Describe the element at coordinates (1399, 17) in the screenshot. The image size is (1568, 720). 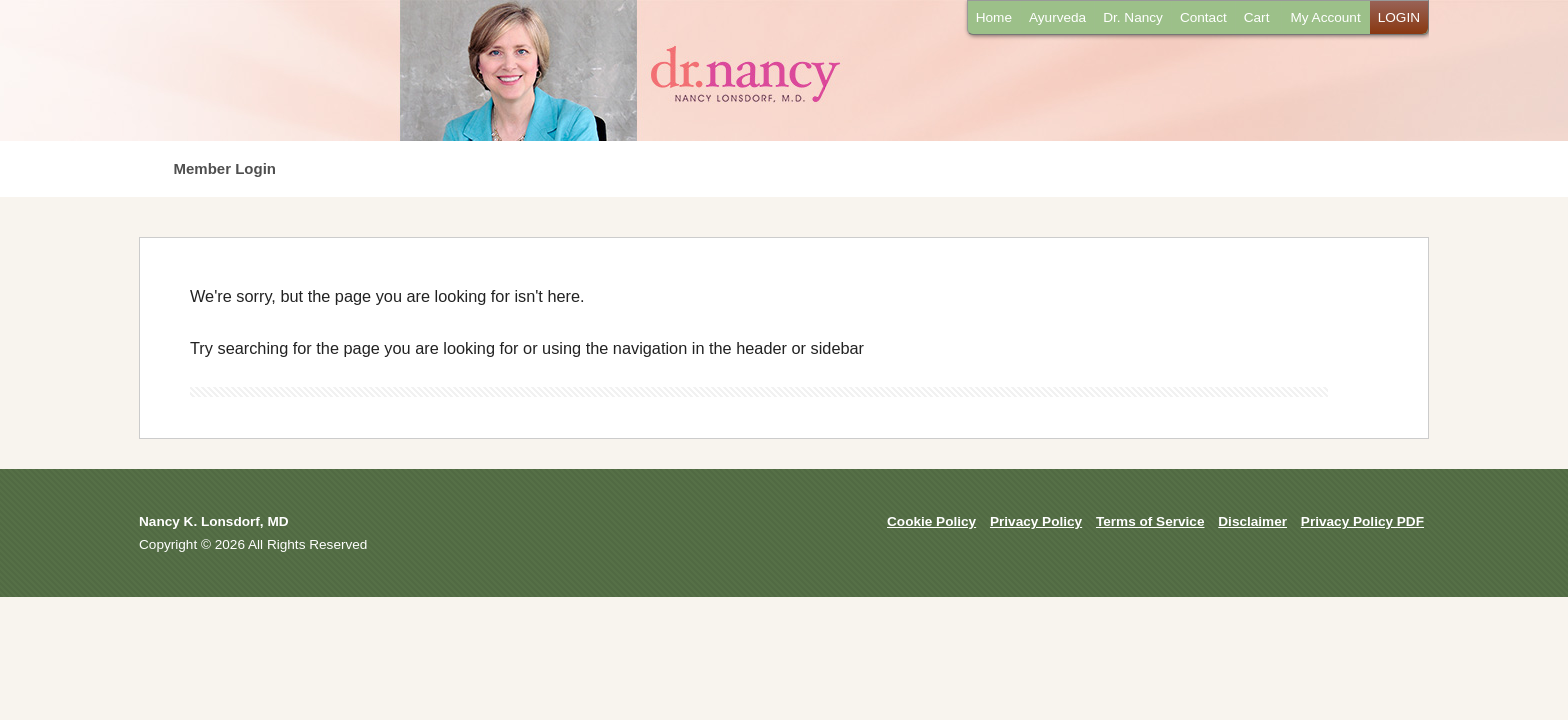
I see `LOGIN` at that location.